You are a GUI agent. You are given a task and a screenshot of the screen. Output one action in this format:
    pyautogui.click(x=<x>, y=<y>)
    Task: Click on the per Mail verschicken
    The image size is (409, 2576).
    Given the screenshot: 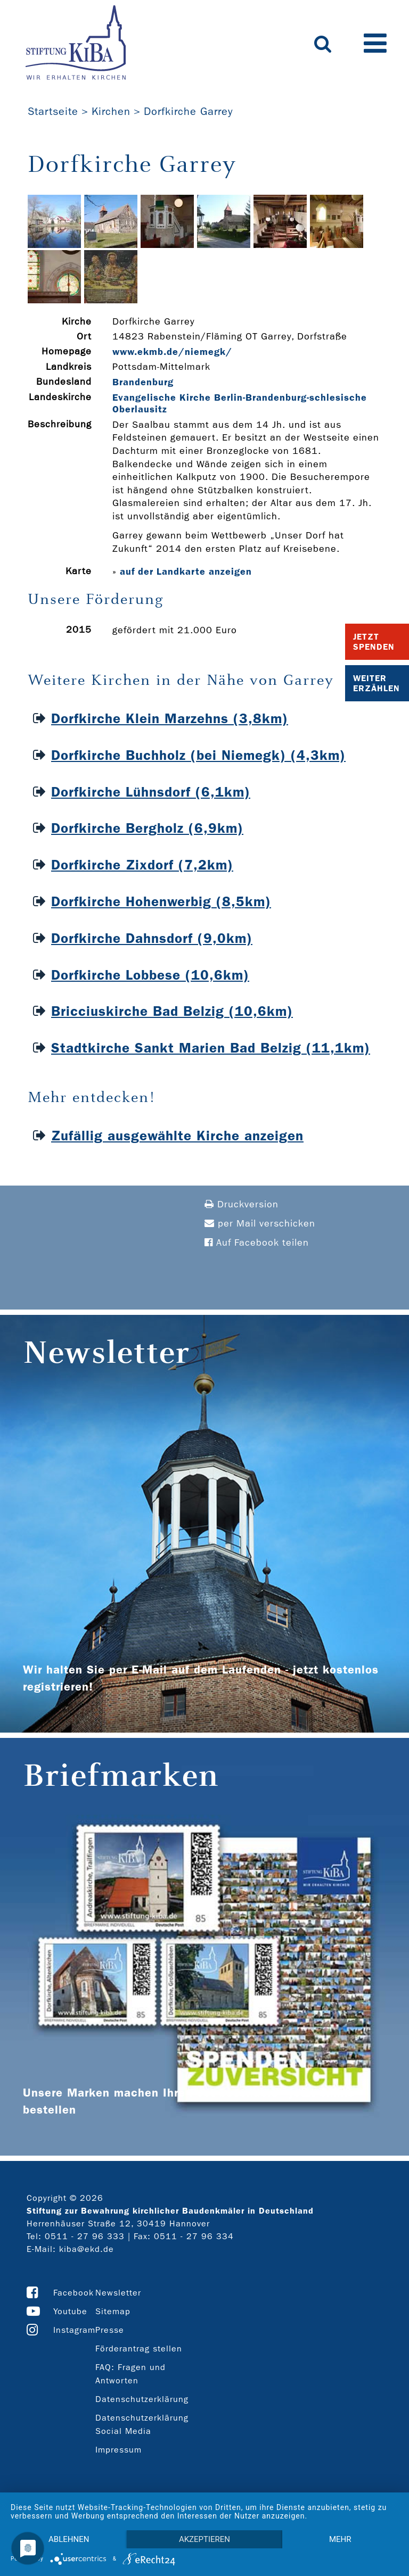 What is the action you would take?
    pyautogui.click(x=259, y=1223)
    